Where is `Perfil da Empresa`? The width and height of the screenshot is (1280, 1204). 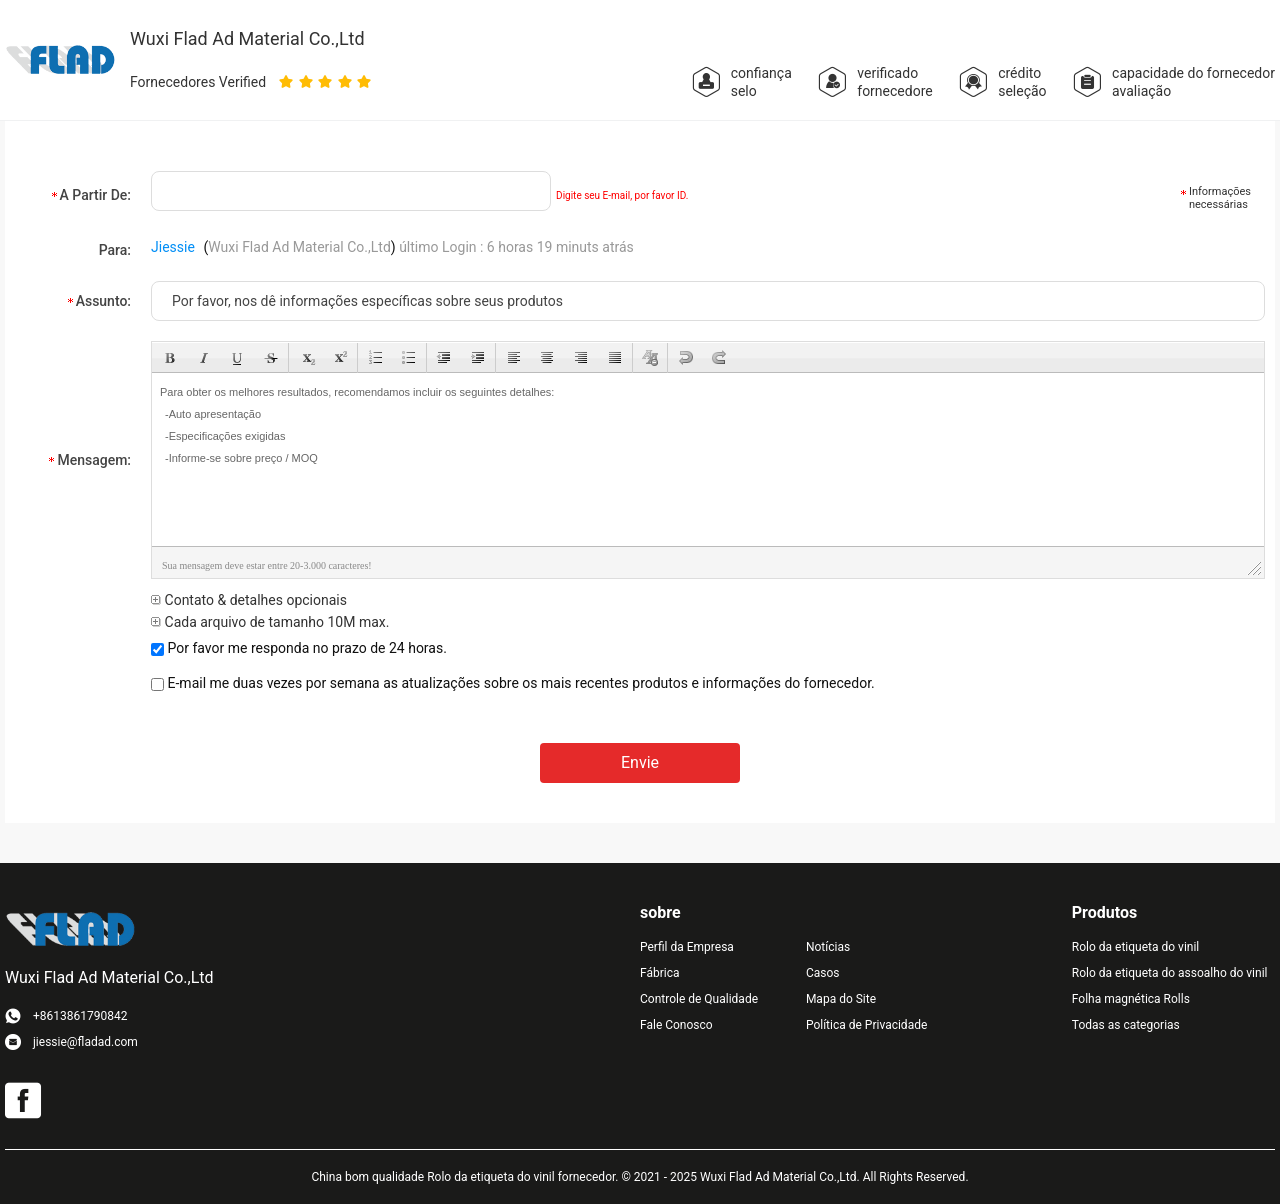 Perfil da Empresa is located at coordinates (687, 947).